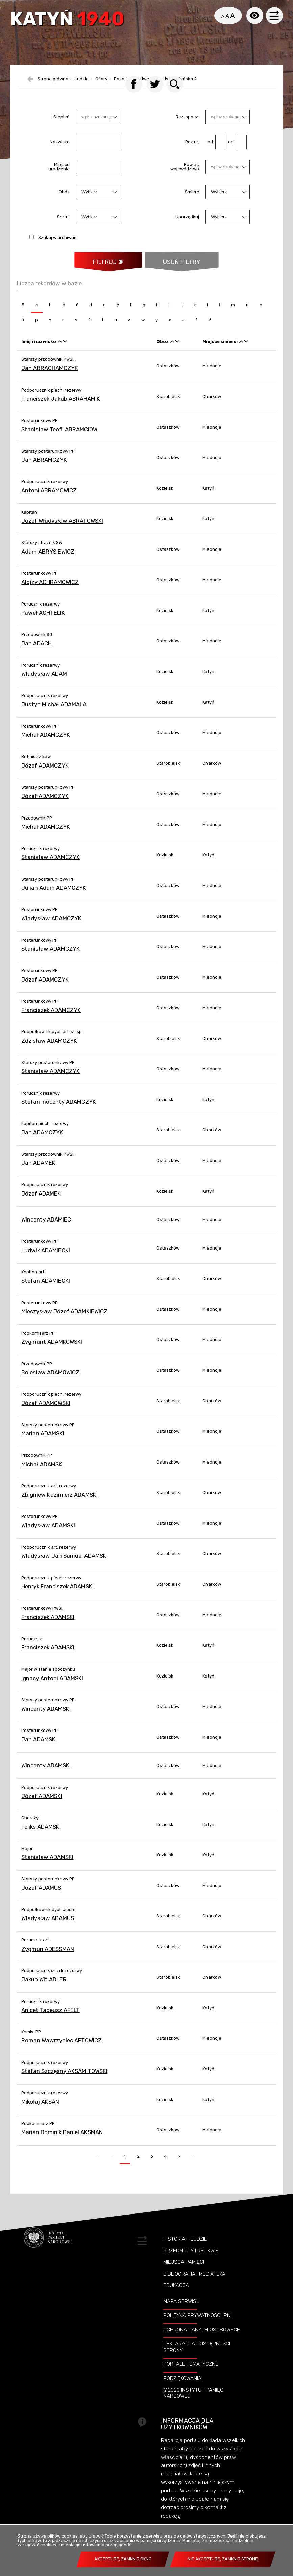  Describe the element at coordinates (181, 2311) in the screenshot. I see `Mapa serwisu` at that location.